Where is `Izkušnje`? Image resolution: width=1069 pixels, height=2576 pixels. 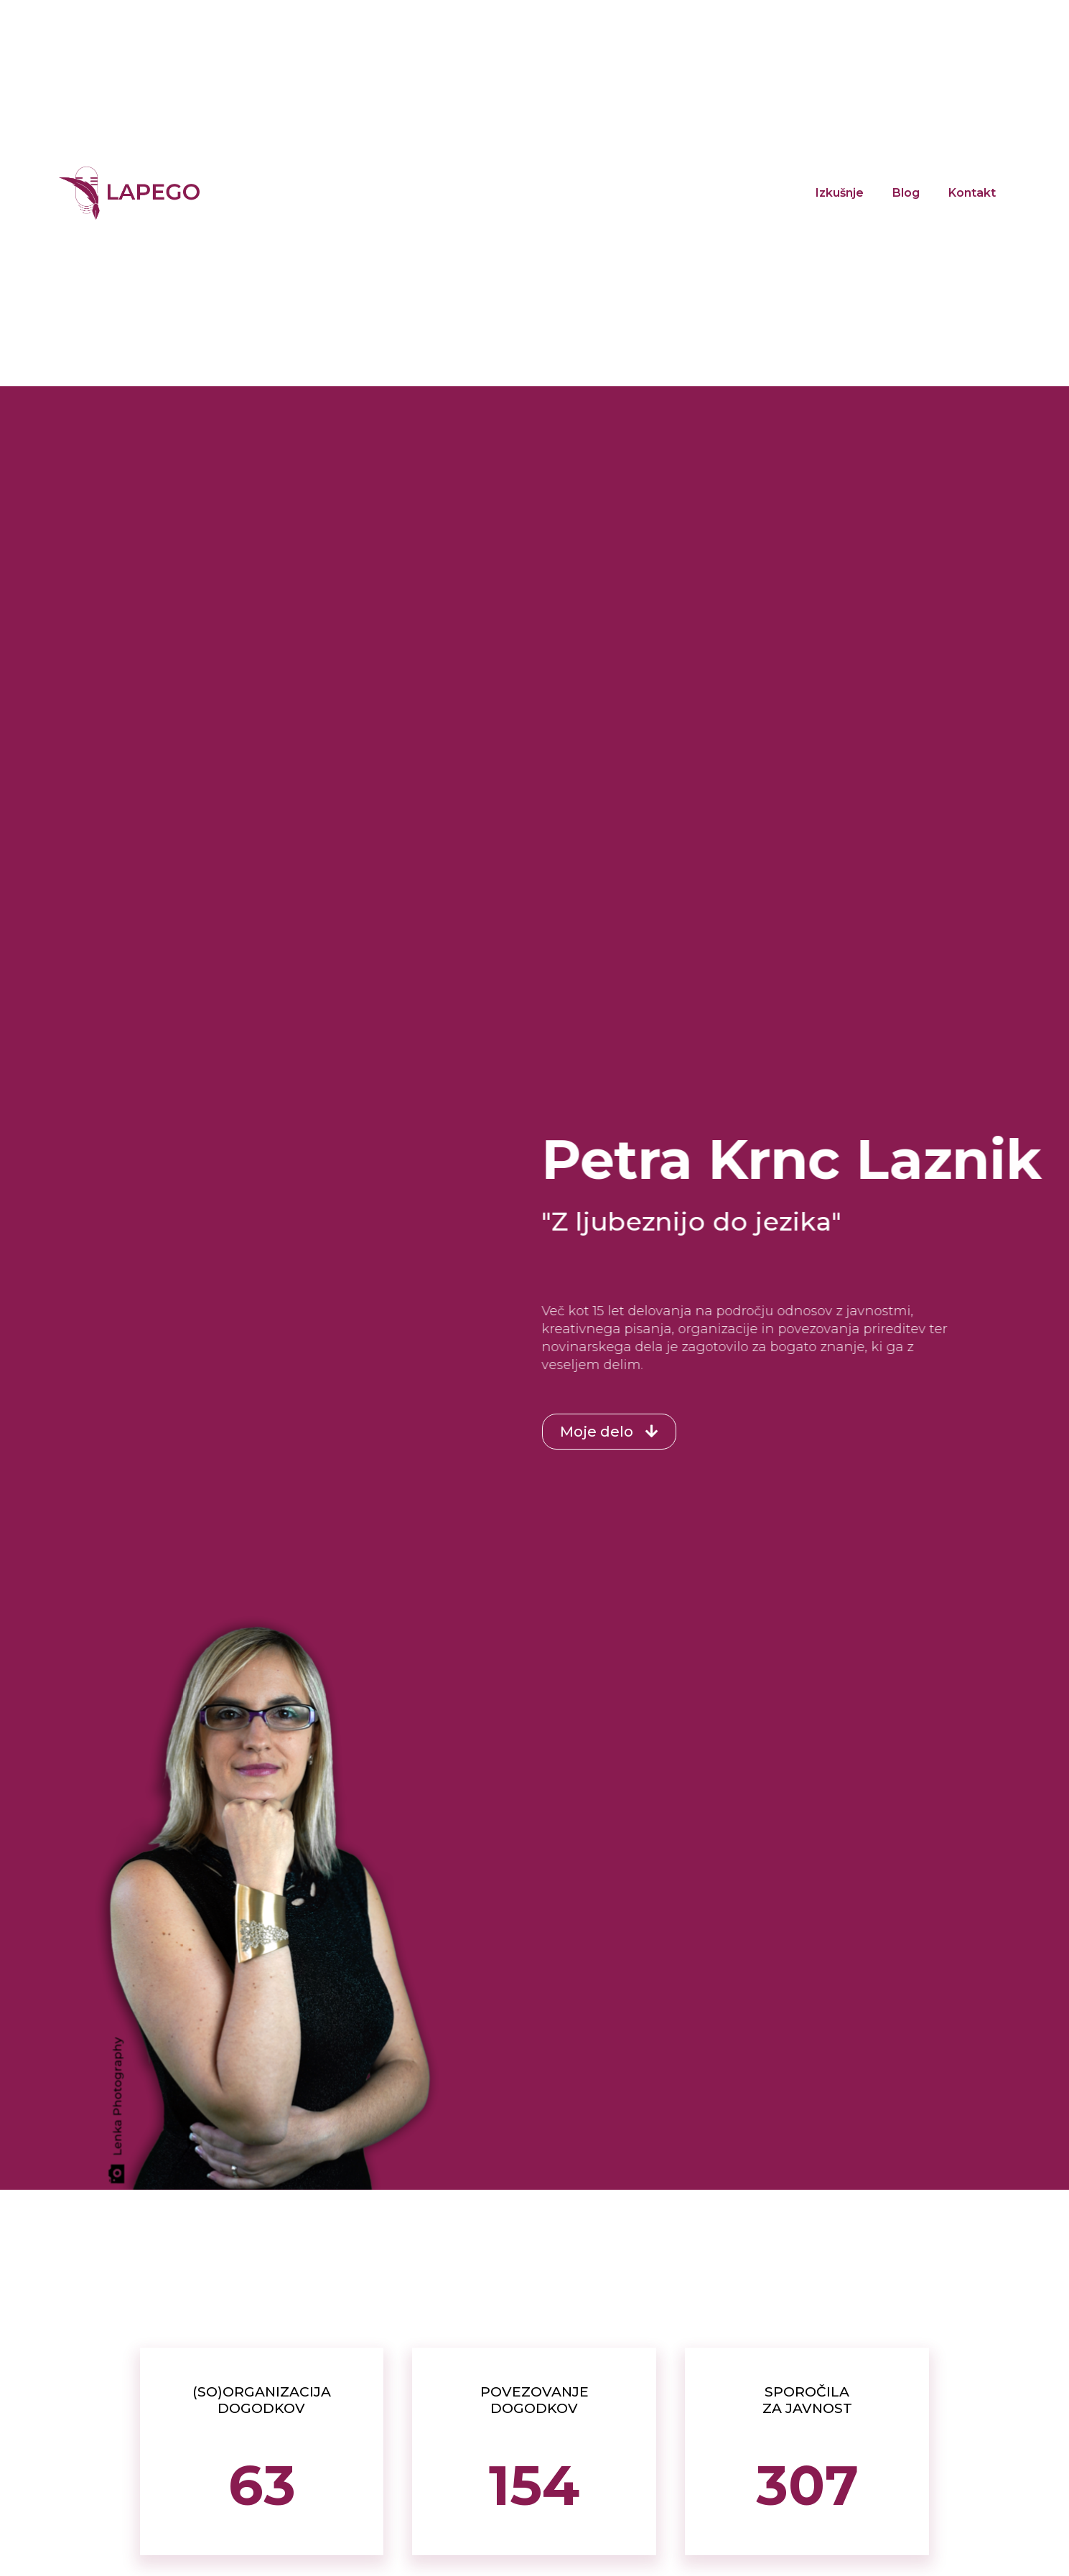 Izkušnje is located at coordinates (840, 193).